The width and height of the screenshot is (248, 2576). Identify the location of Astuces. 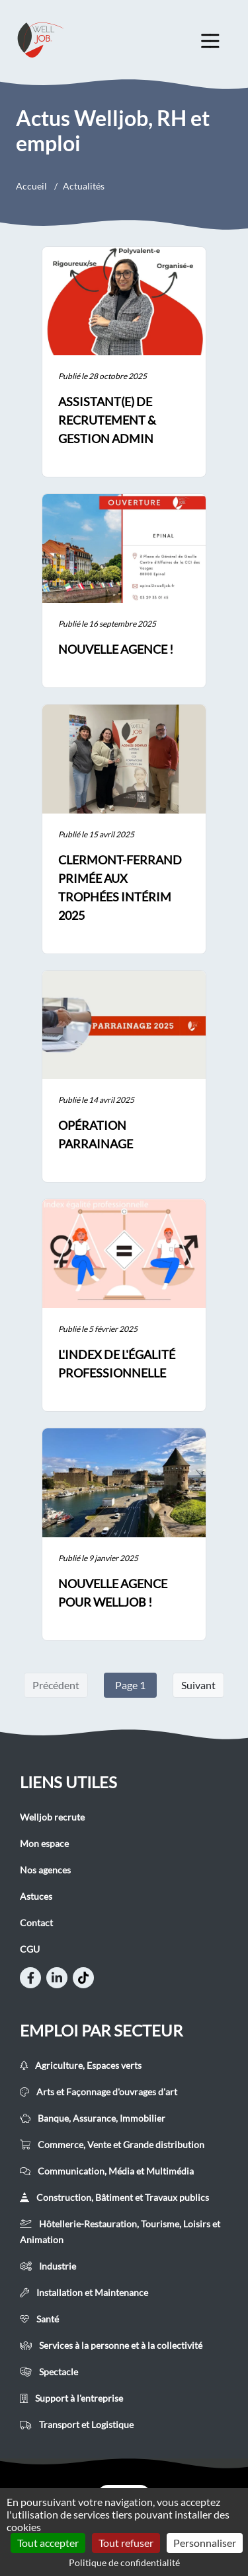
(36, 1896).